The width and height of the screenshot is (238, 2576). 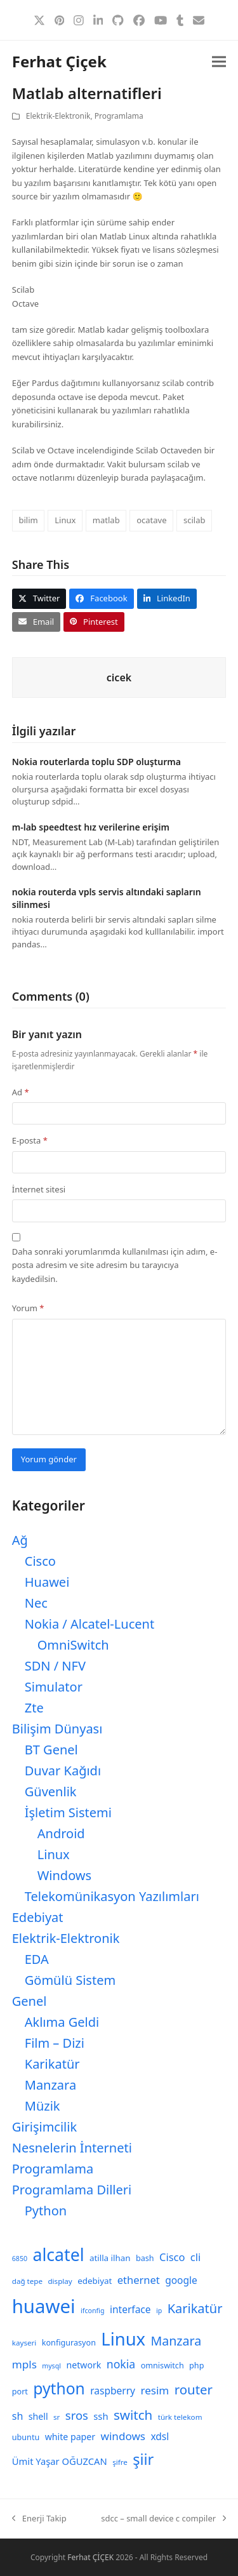 I want to click on google [google (13 öge)], so click(x=181, y=2280).